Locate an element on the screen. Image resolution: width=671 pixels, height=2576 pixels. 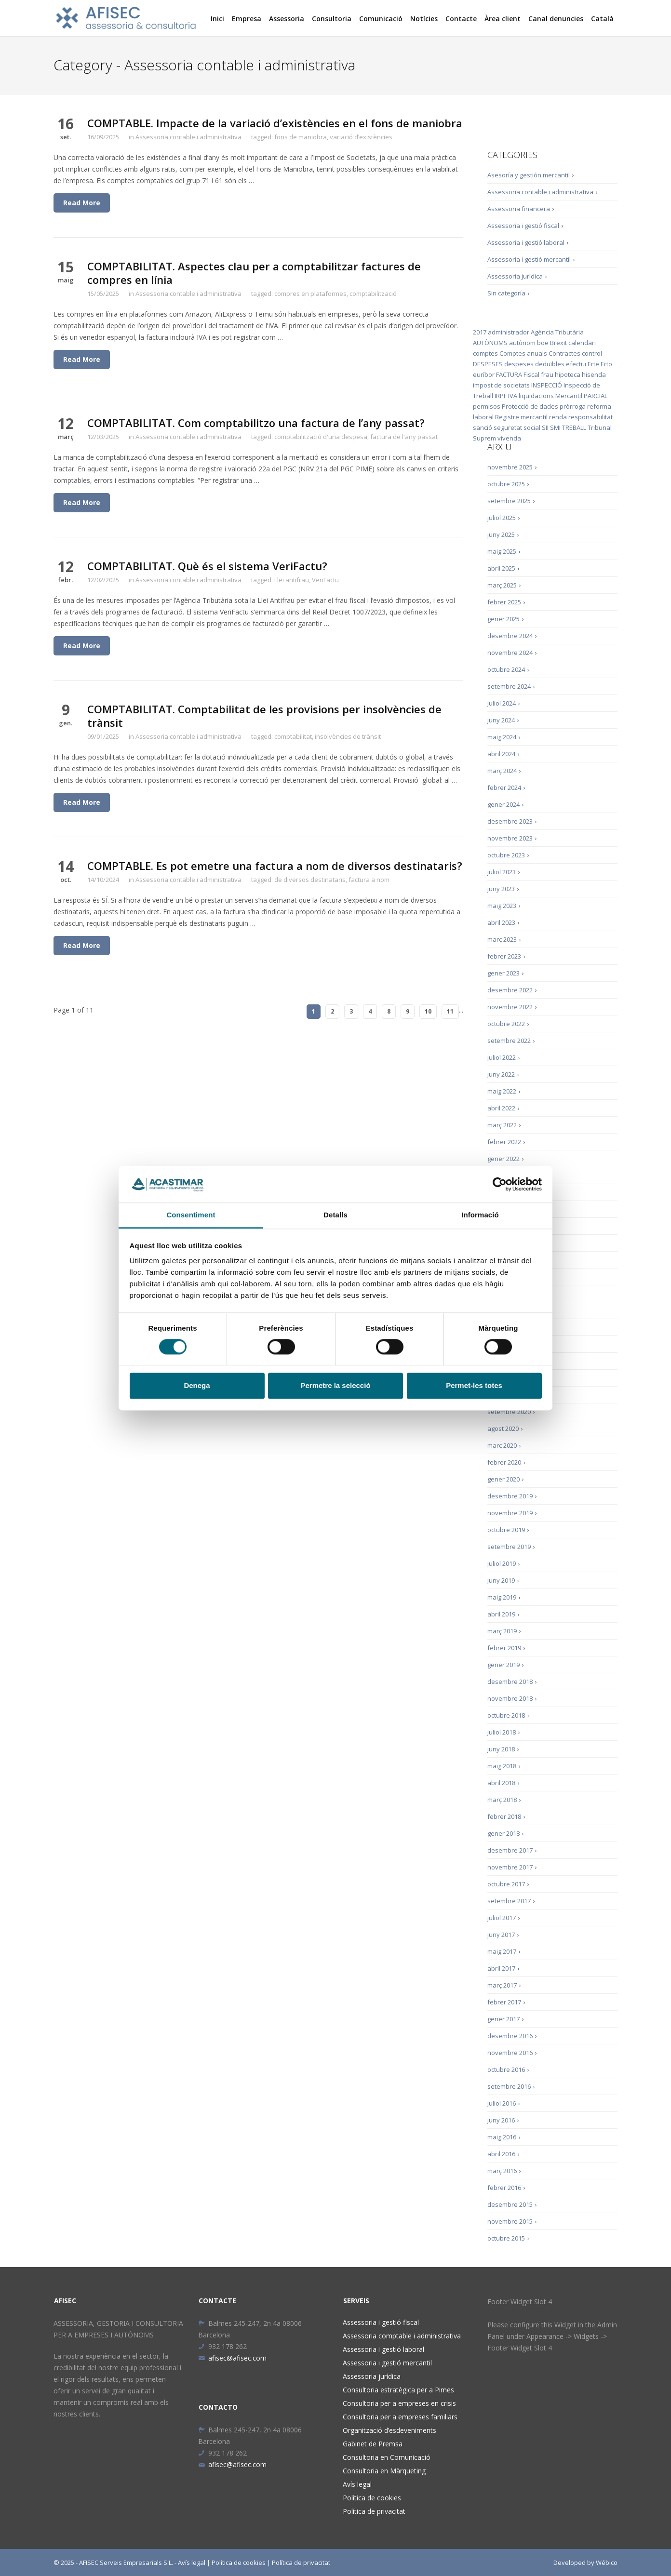
maig 2023 is located at coordinates (501, 905).